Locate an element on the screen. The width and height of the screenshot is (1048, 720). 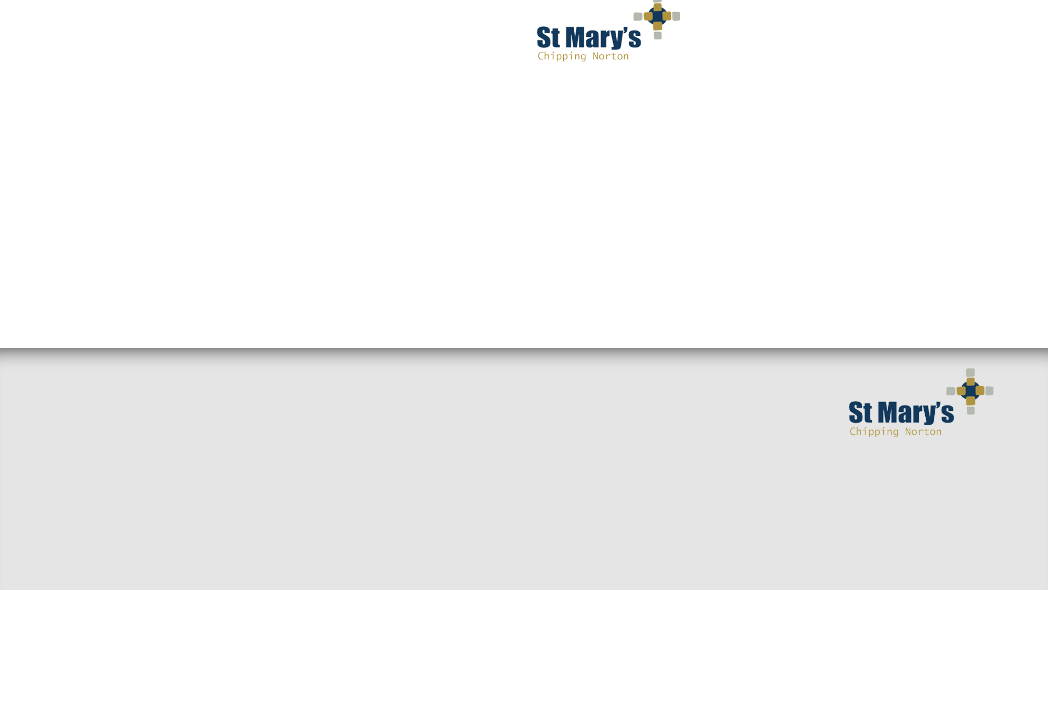
Occasions [button] is located at coordinates (694, 120).